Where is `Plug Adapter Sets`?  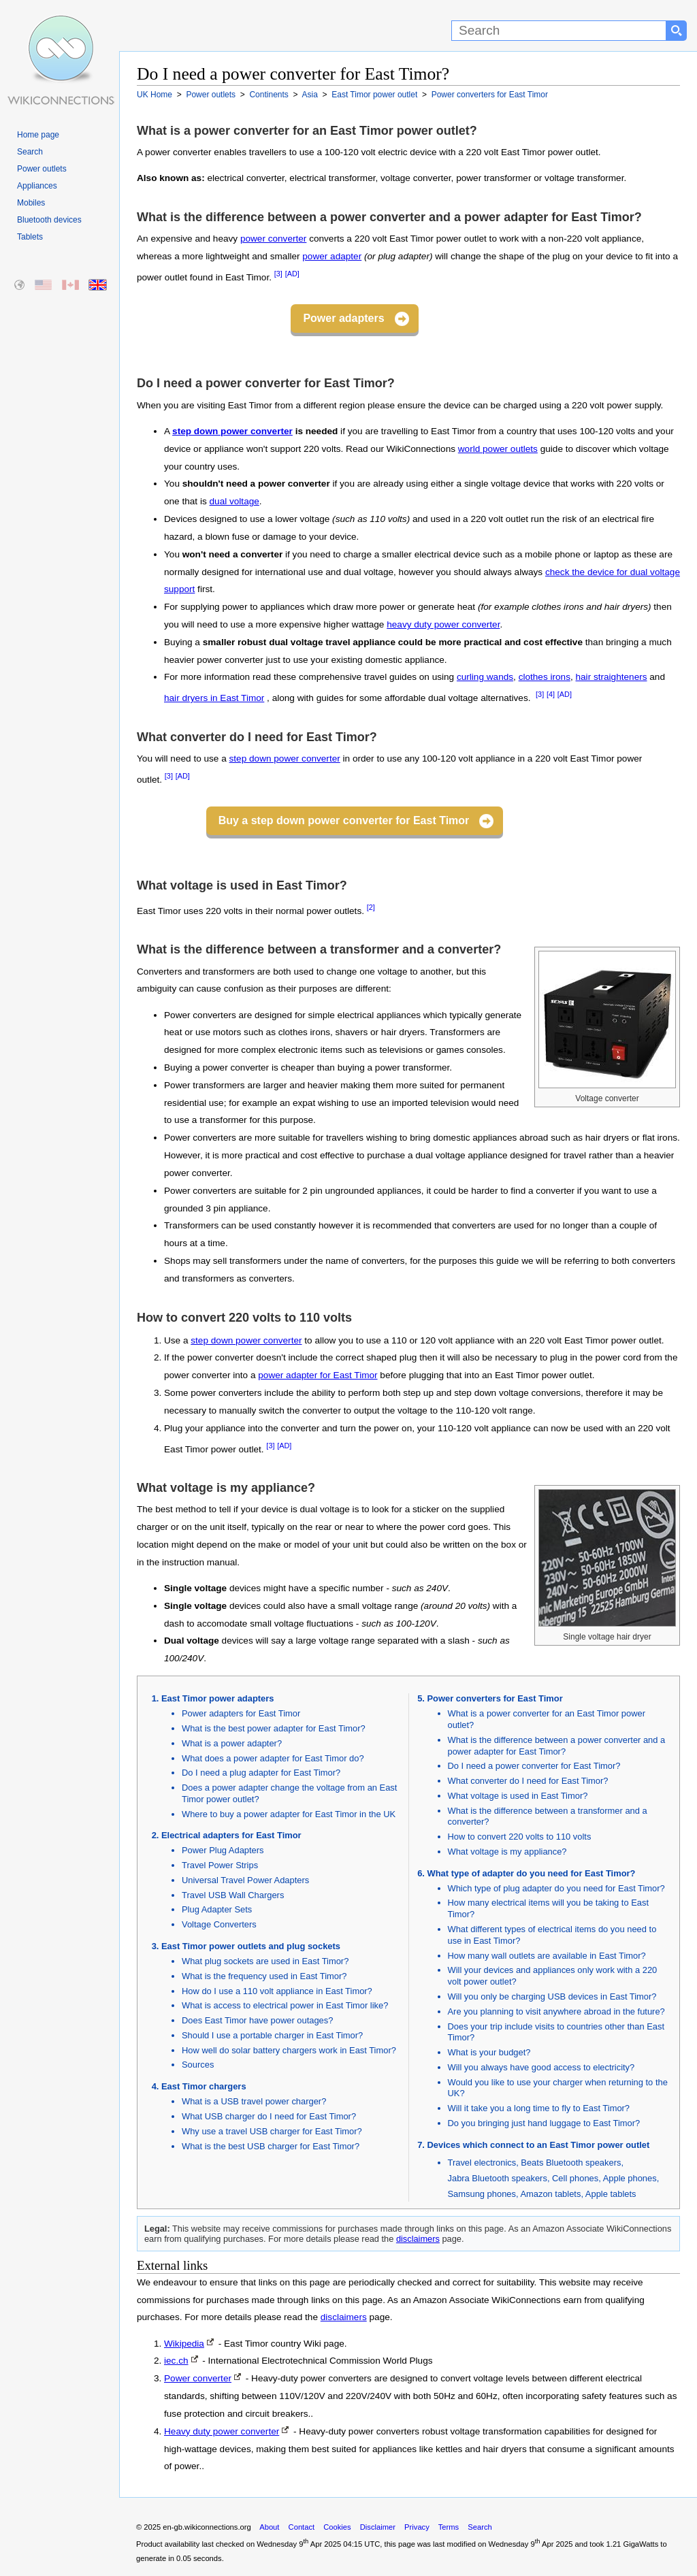 Plug Adapter Sets is located at coordinates (217, 1909).